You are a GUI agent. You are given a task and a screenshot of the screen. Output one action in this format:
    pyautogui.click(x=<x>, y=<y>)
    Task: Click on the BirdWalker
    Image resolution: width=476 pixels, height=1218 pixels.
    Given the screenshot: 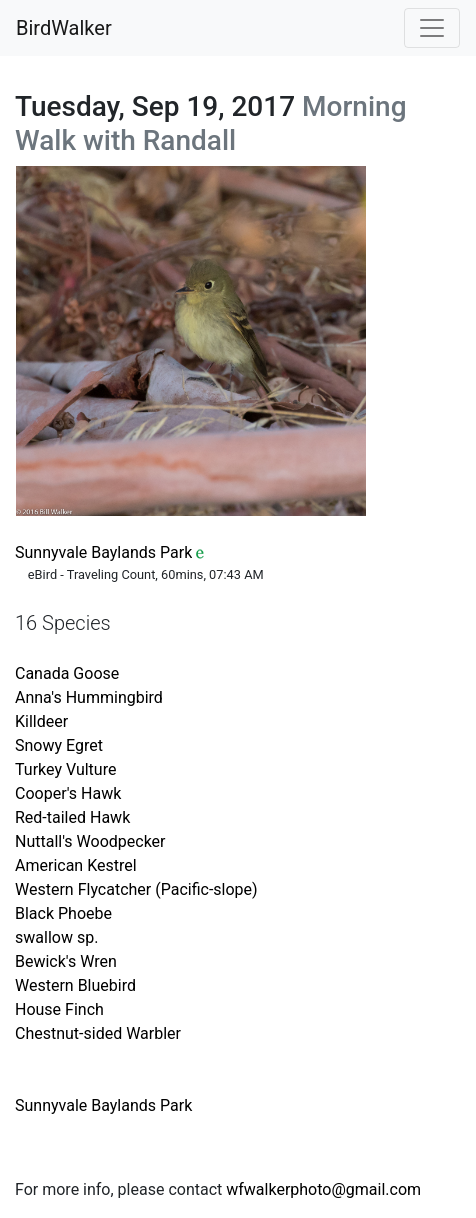 What is the action you would take?
    pyautogui.click(x=64, y=28)
    